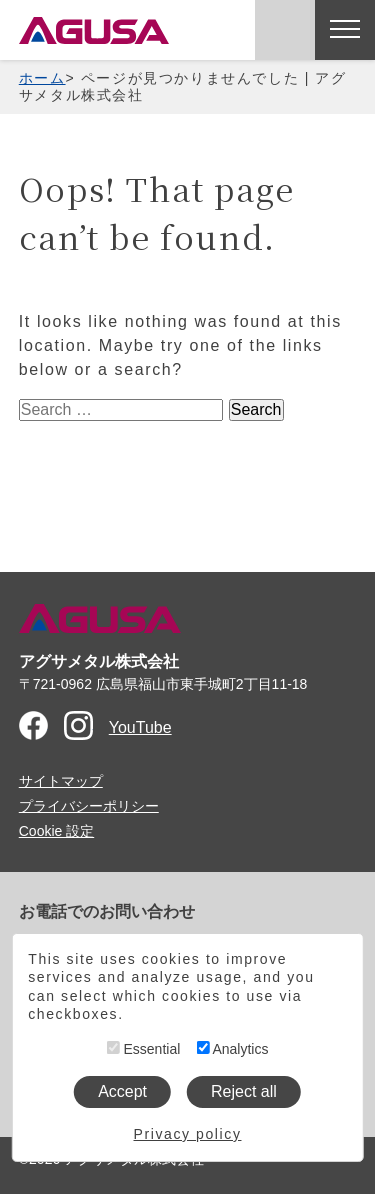 The image size is (375, 1194). Describe the element at coordinates (61, 781) in the screenshot. I see `サイトマップ` at that location.